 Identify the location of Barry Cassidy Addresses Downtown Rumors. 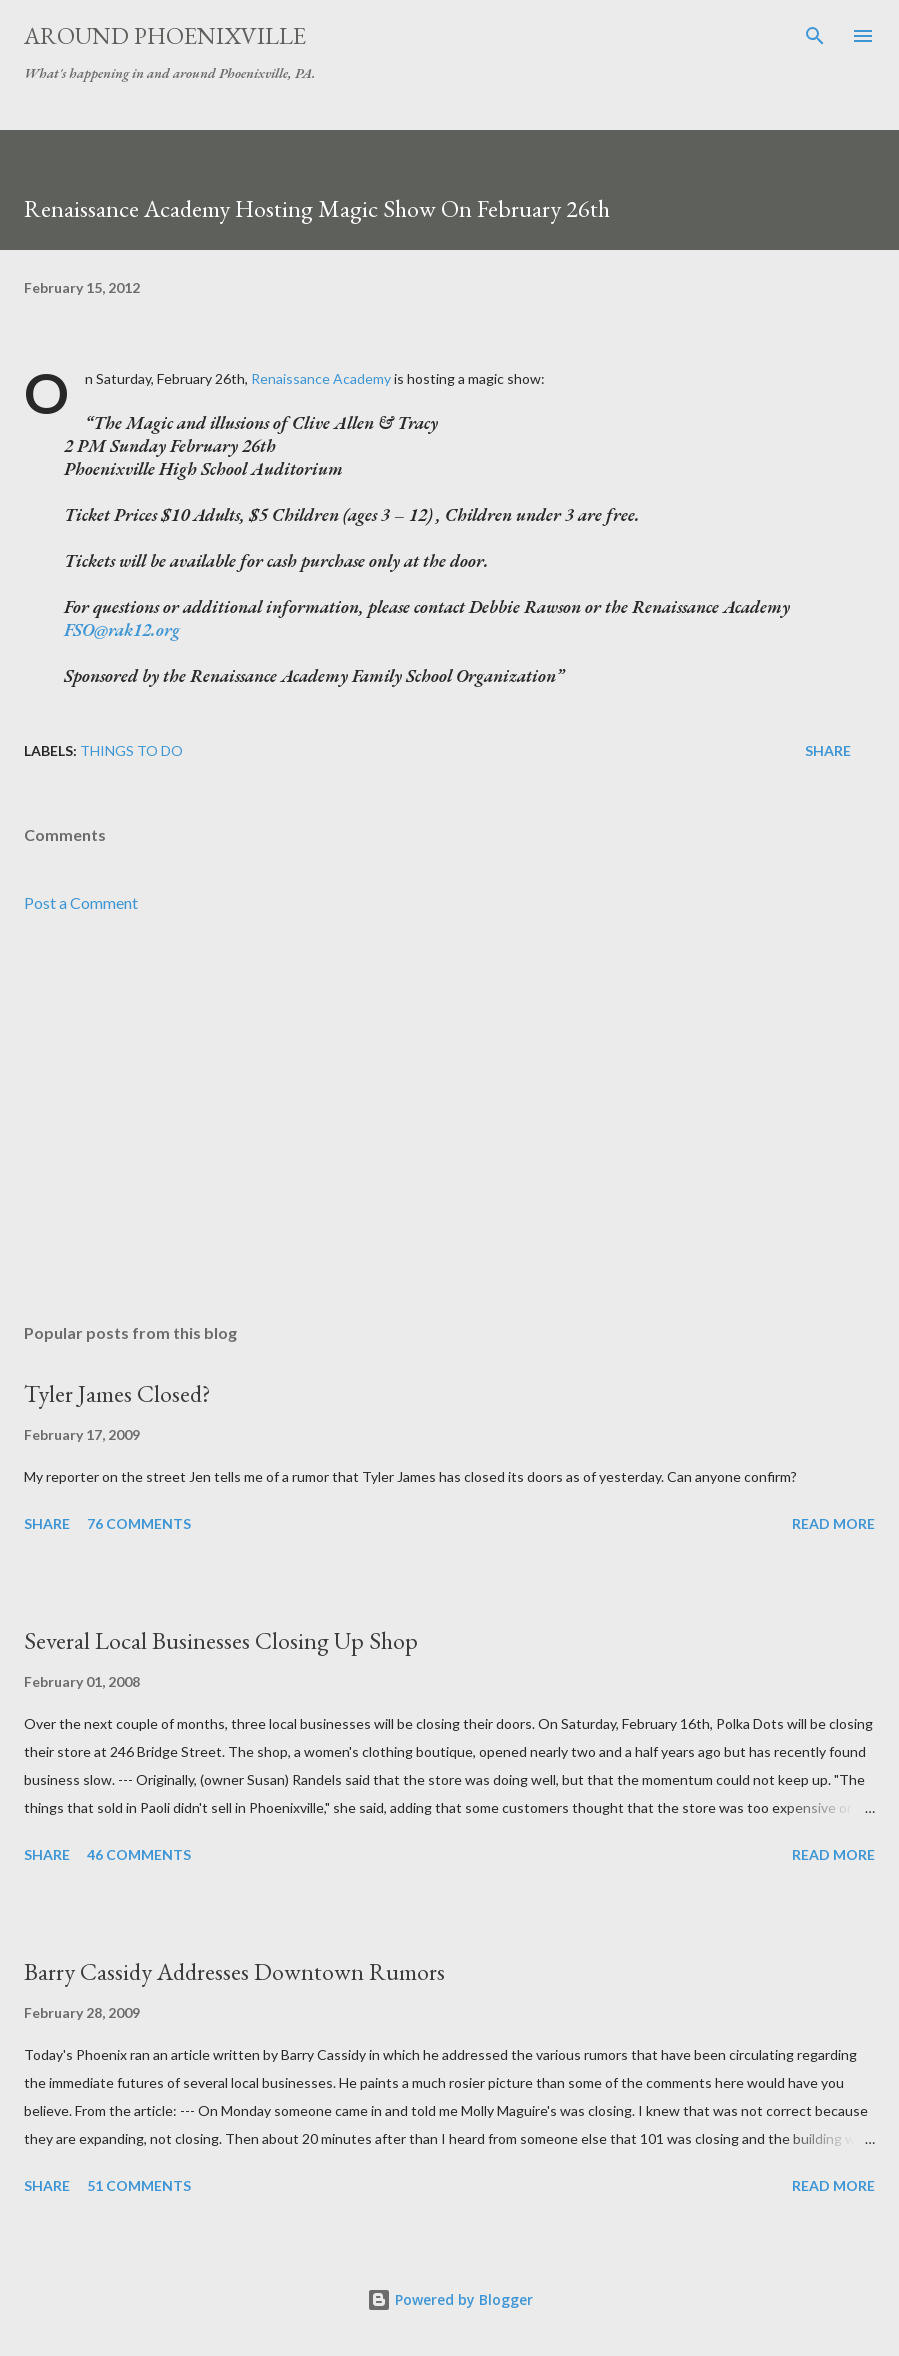
(234, 1971).